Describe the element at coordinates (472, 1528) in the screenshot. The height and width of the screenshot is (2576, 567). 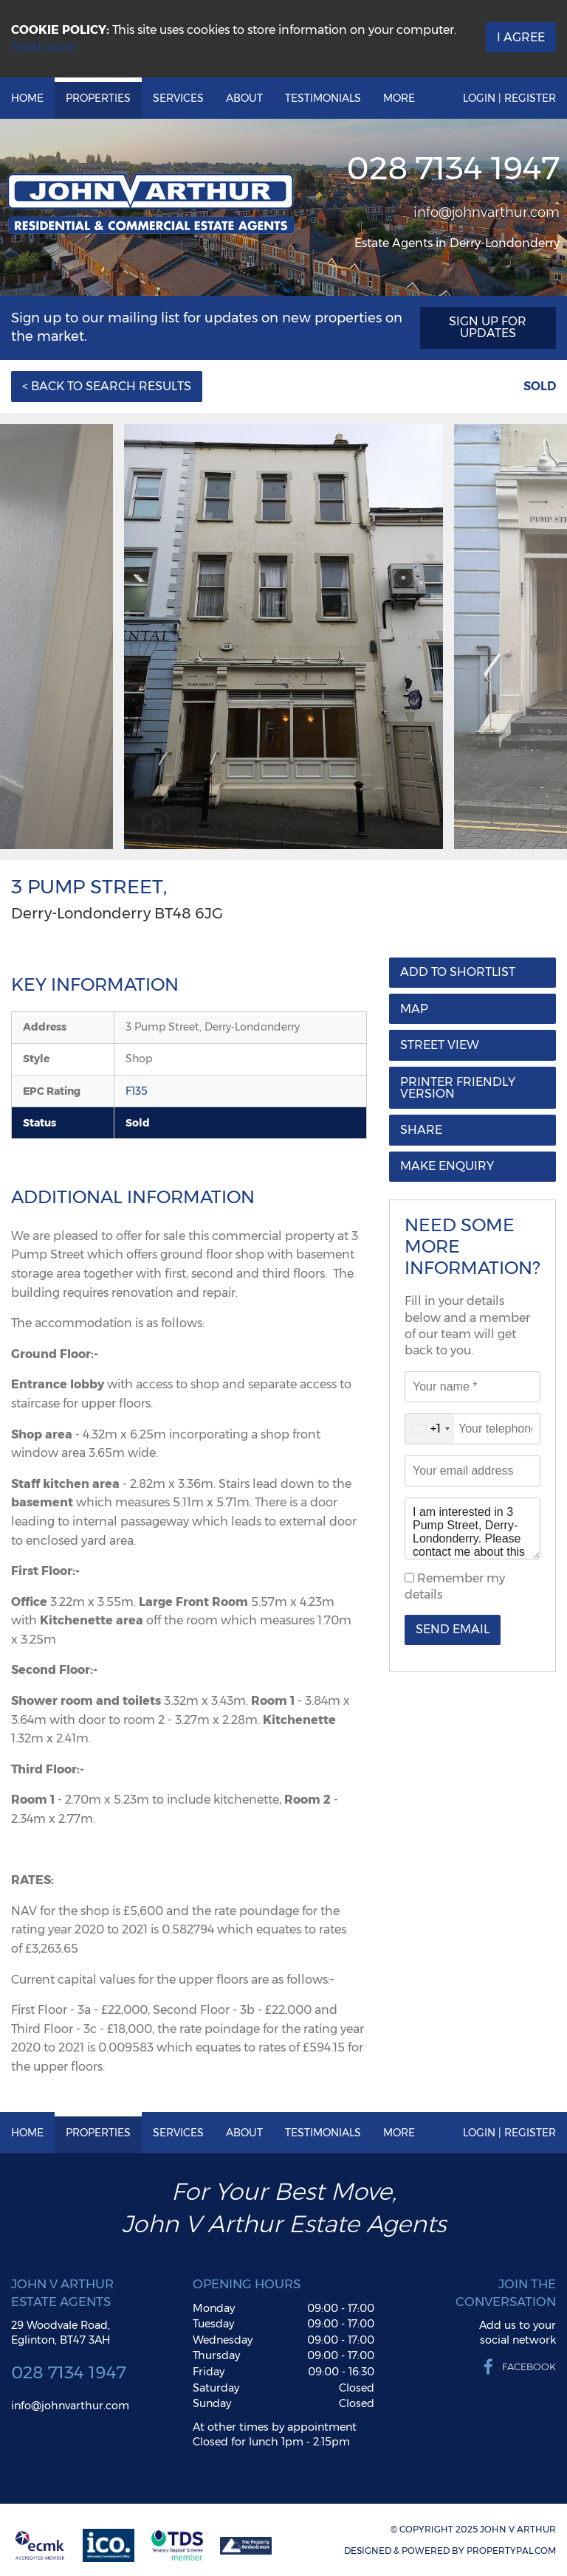
I see `I am interested in 3 Pump Street, Derry-Londonderry. Please contact me about this property.` at that location.